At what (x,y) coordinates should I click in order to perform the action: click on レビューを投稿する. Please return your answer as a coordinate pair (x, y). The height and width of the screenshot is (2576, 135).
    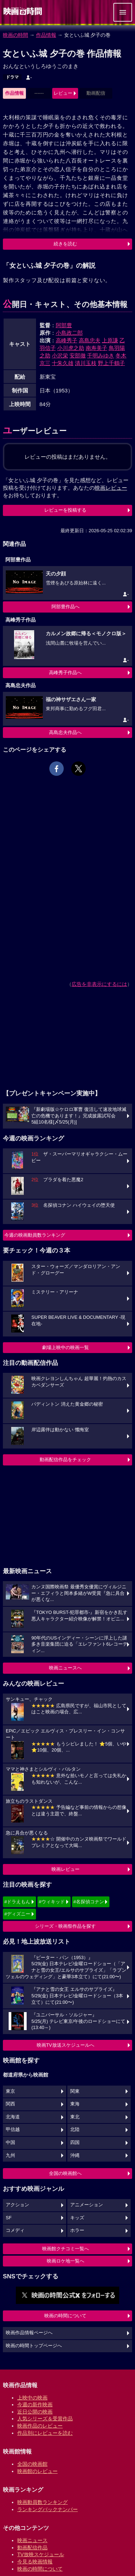
    Looking at the image, I should click on (65, 510).